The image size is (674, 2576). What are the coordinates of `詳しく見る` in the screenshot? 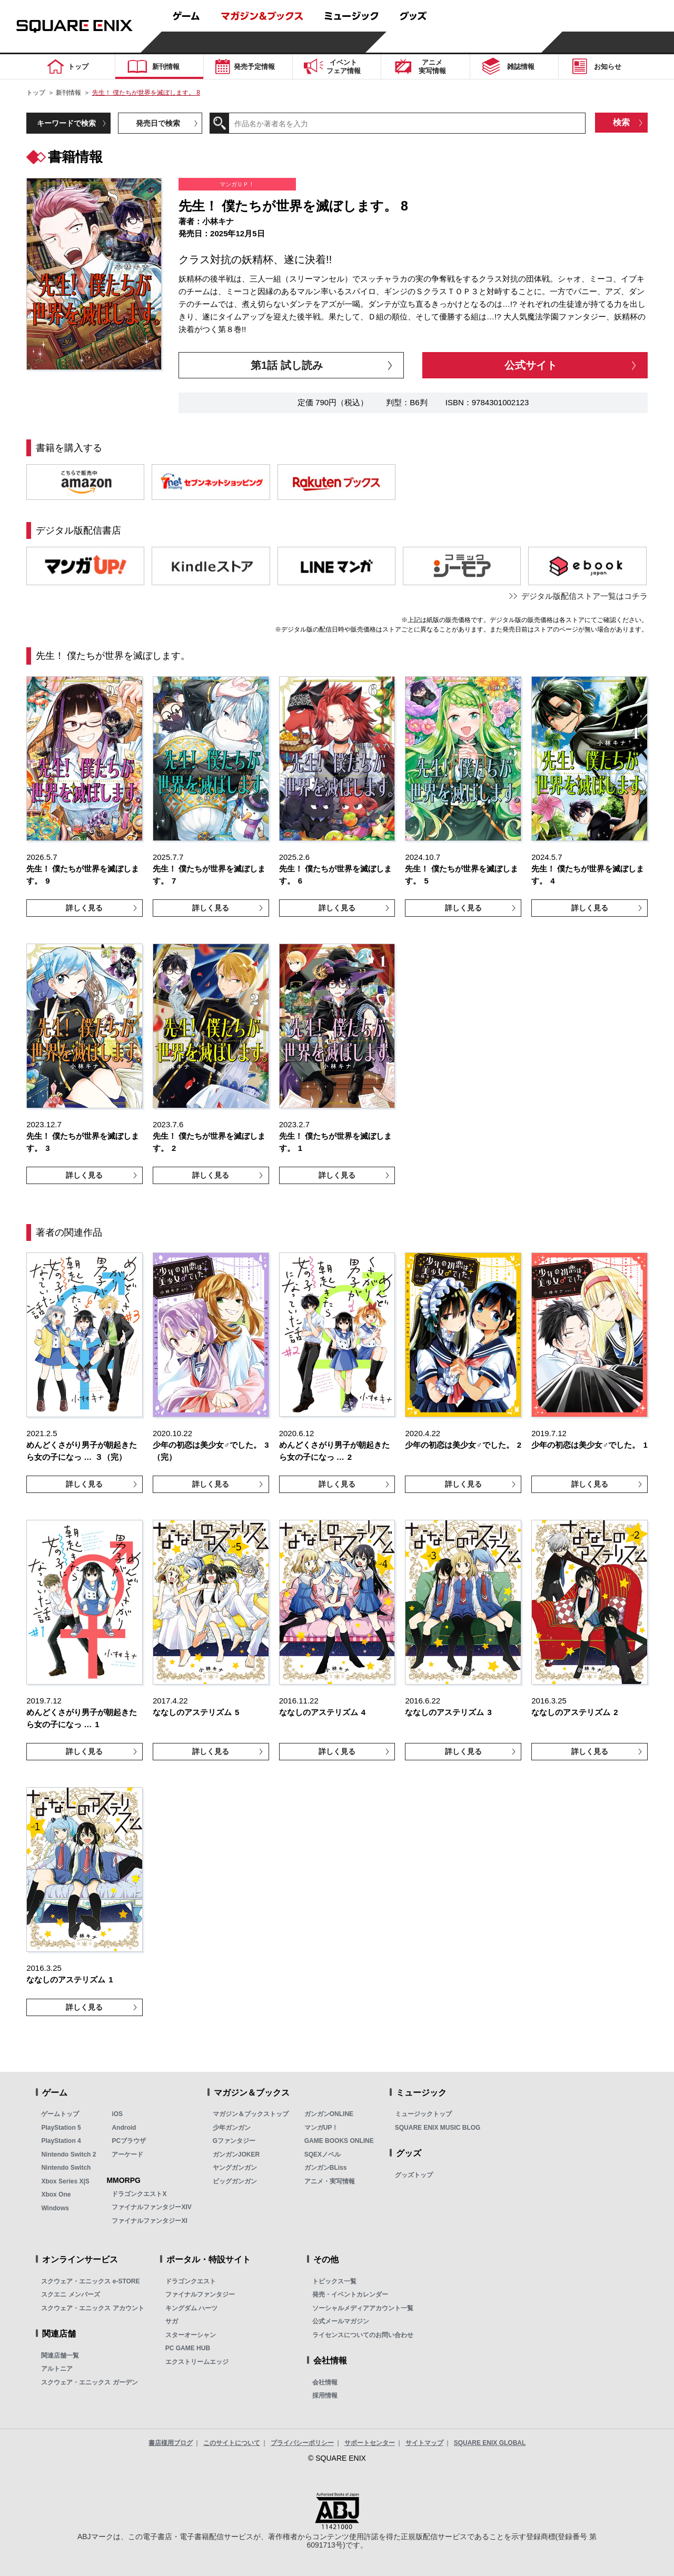 It's located at (84, 908).